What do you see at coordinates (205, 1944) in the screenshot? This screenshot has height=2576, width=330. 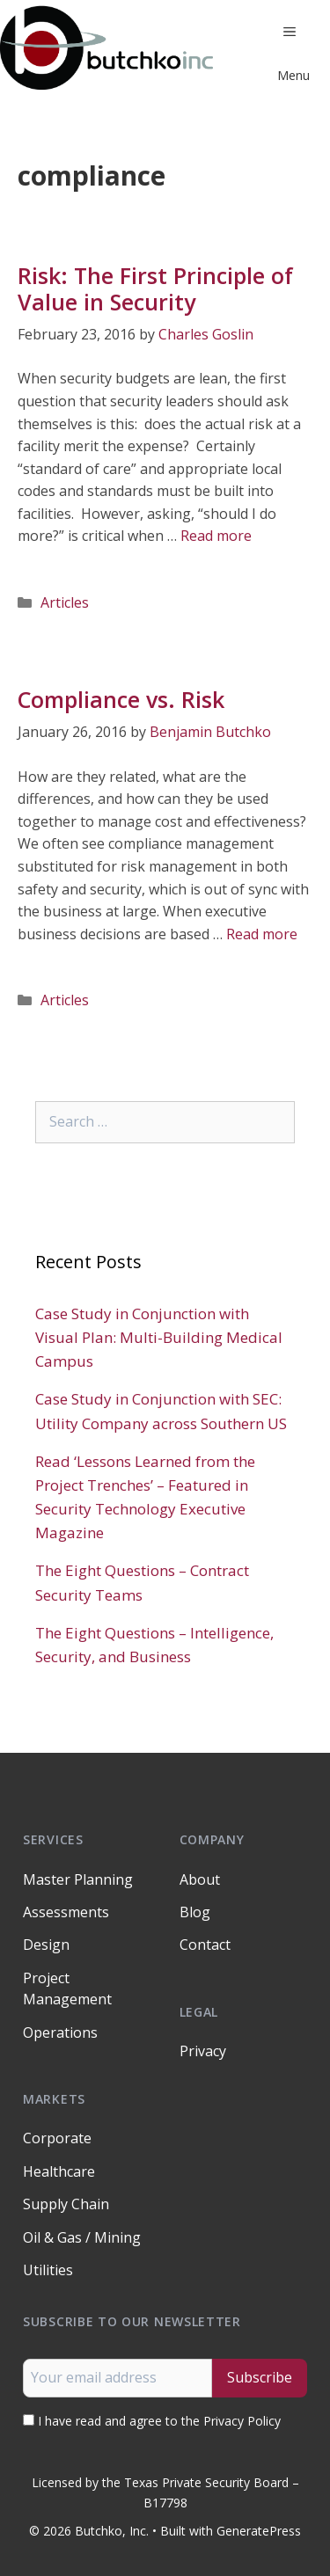 I see `Contact` at bounding box center [205, 1944].